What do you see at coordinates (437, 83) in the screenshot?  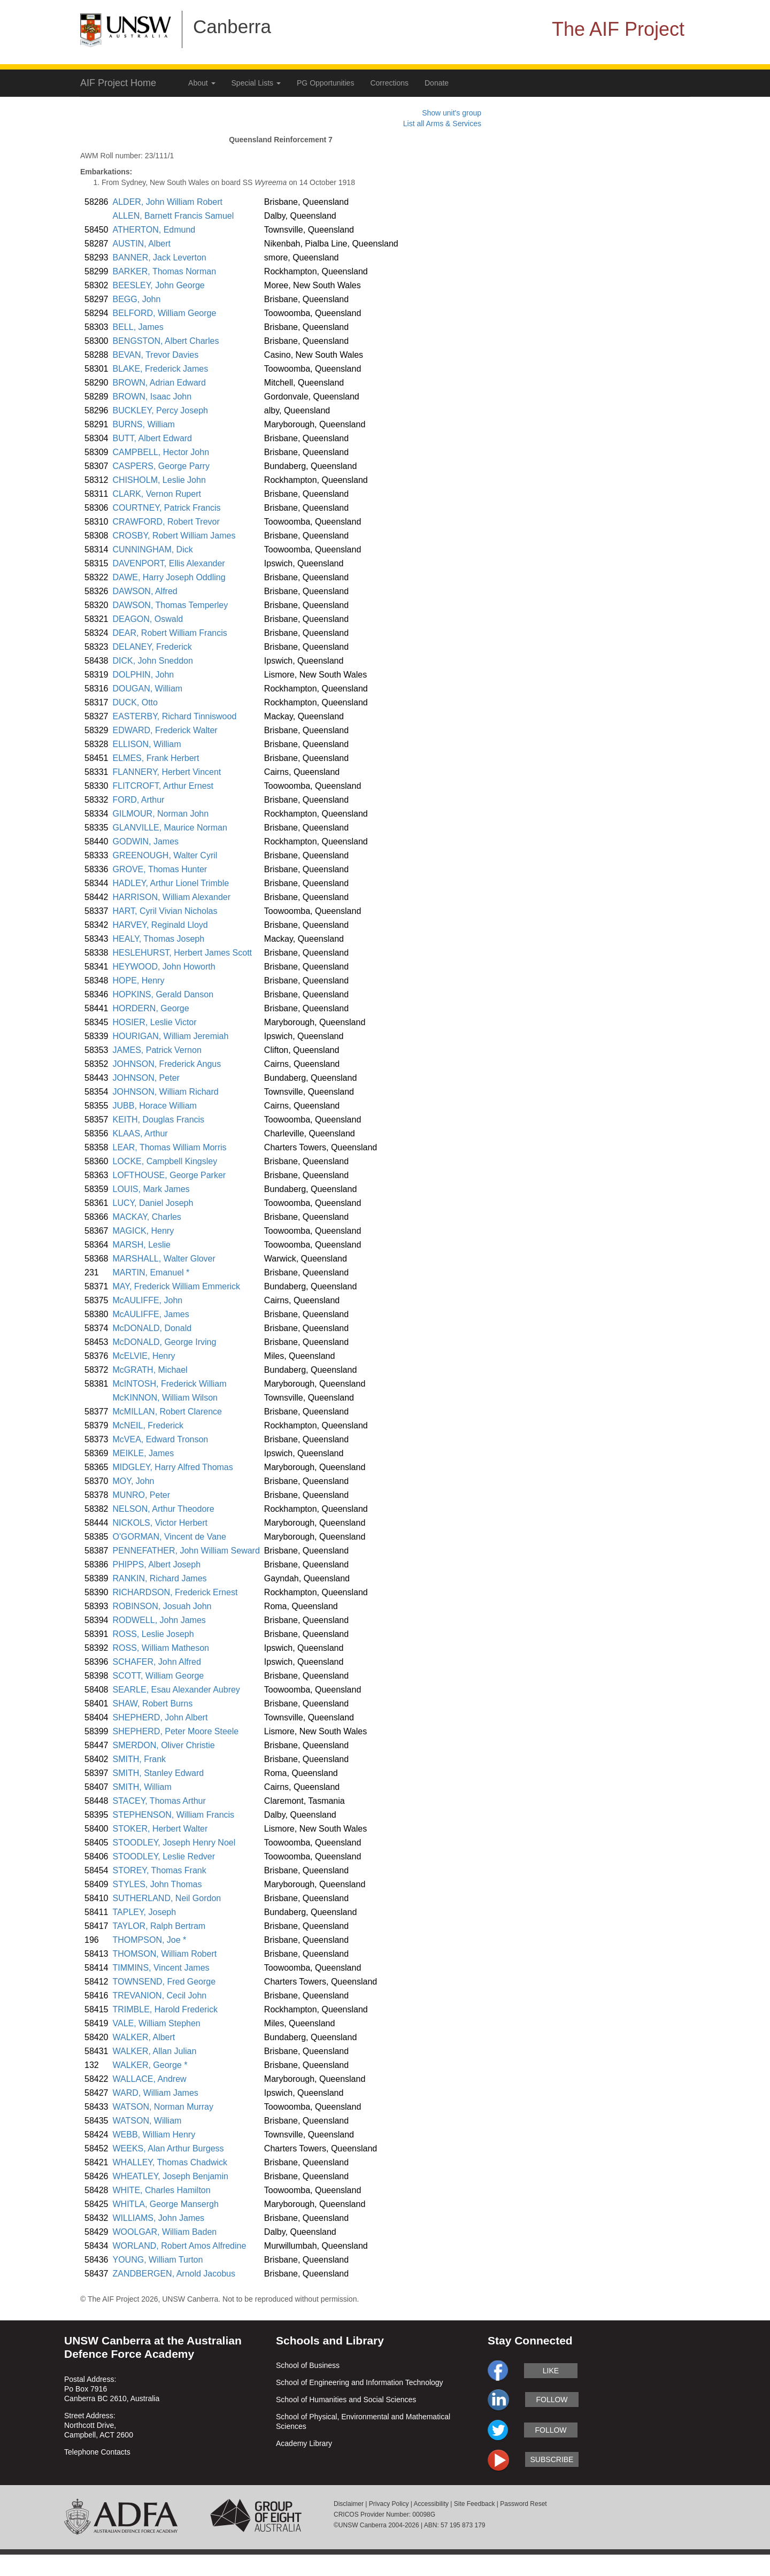 I see `Donate` at bounding box center [437, 83].